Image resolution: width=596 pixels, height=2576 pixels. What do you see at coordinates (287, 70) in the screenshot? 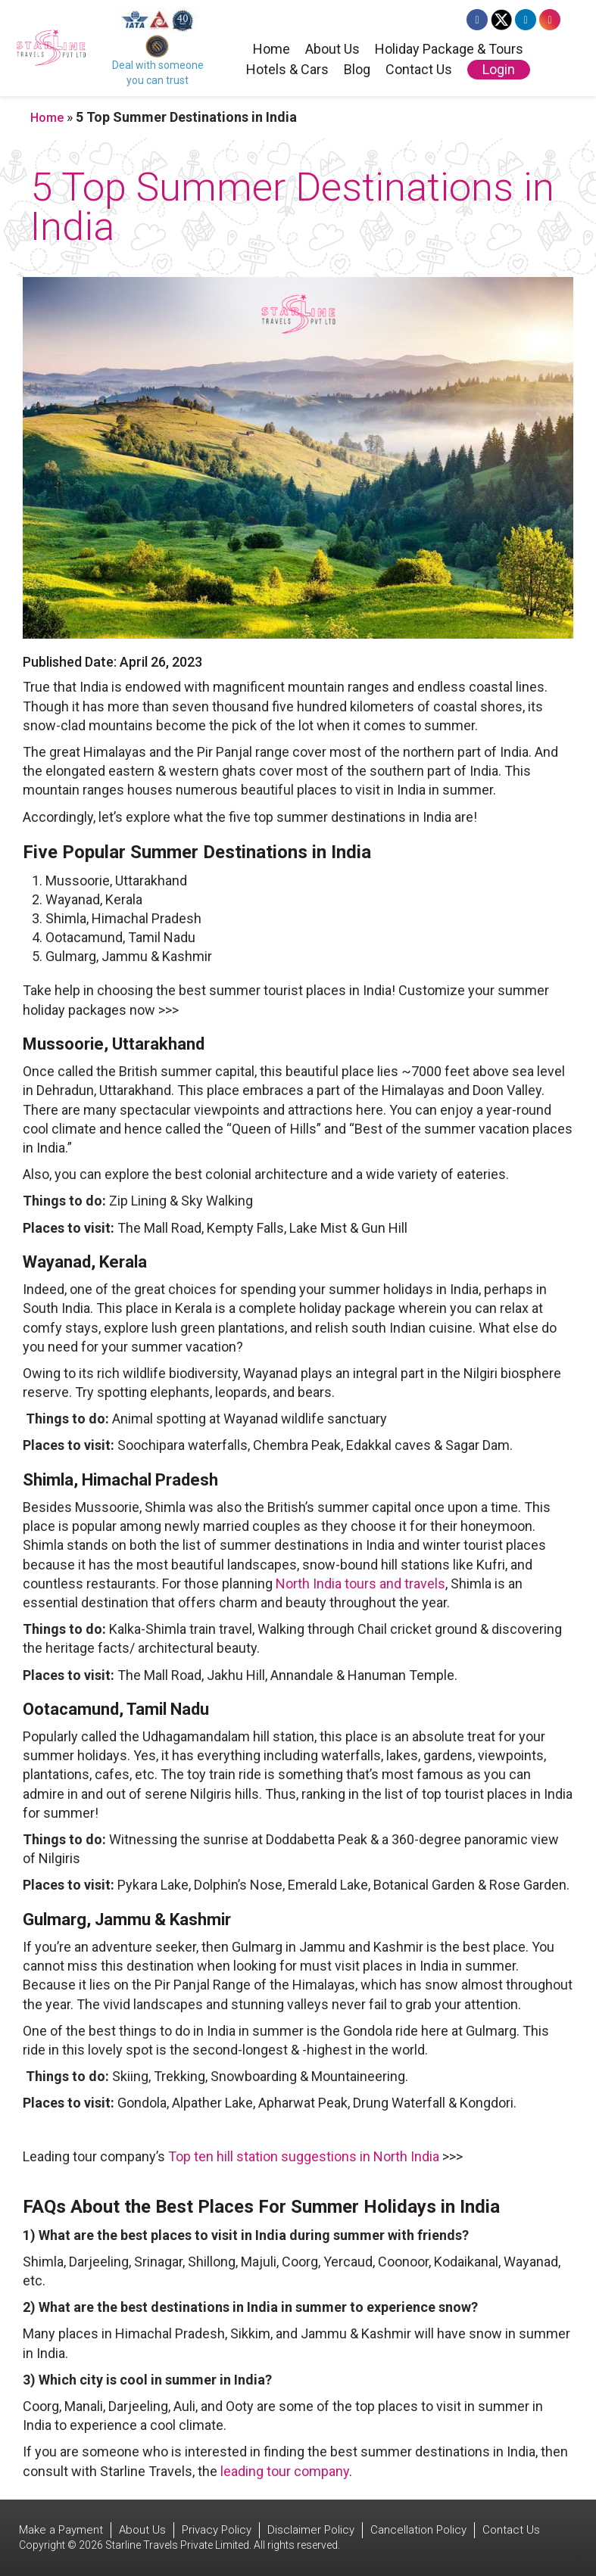
I see `Hotels & Cars` at bounding box center [287, 70].